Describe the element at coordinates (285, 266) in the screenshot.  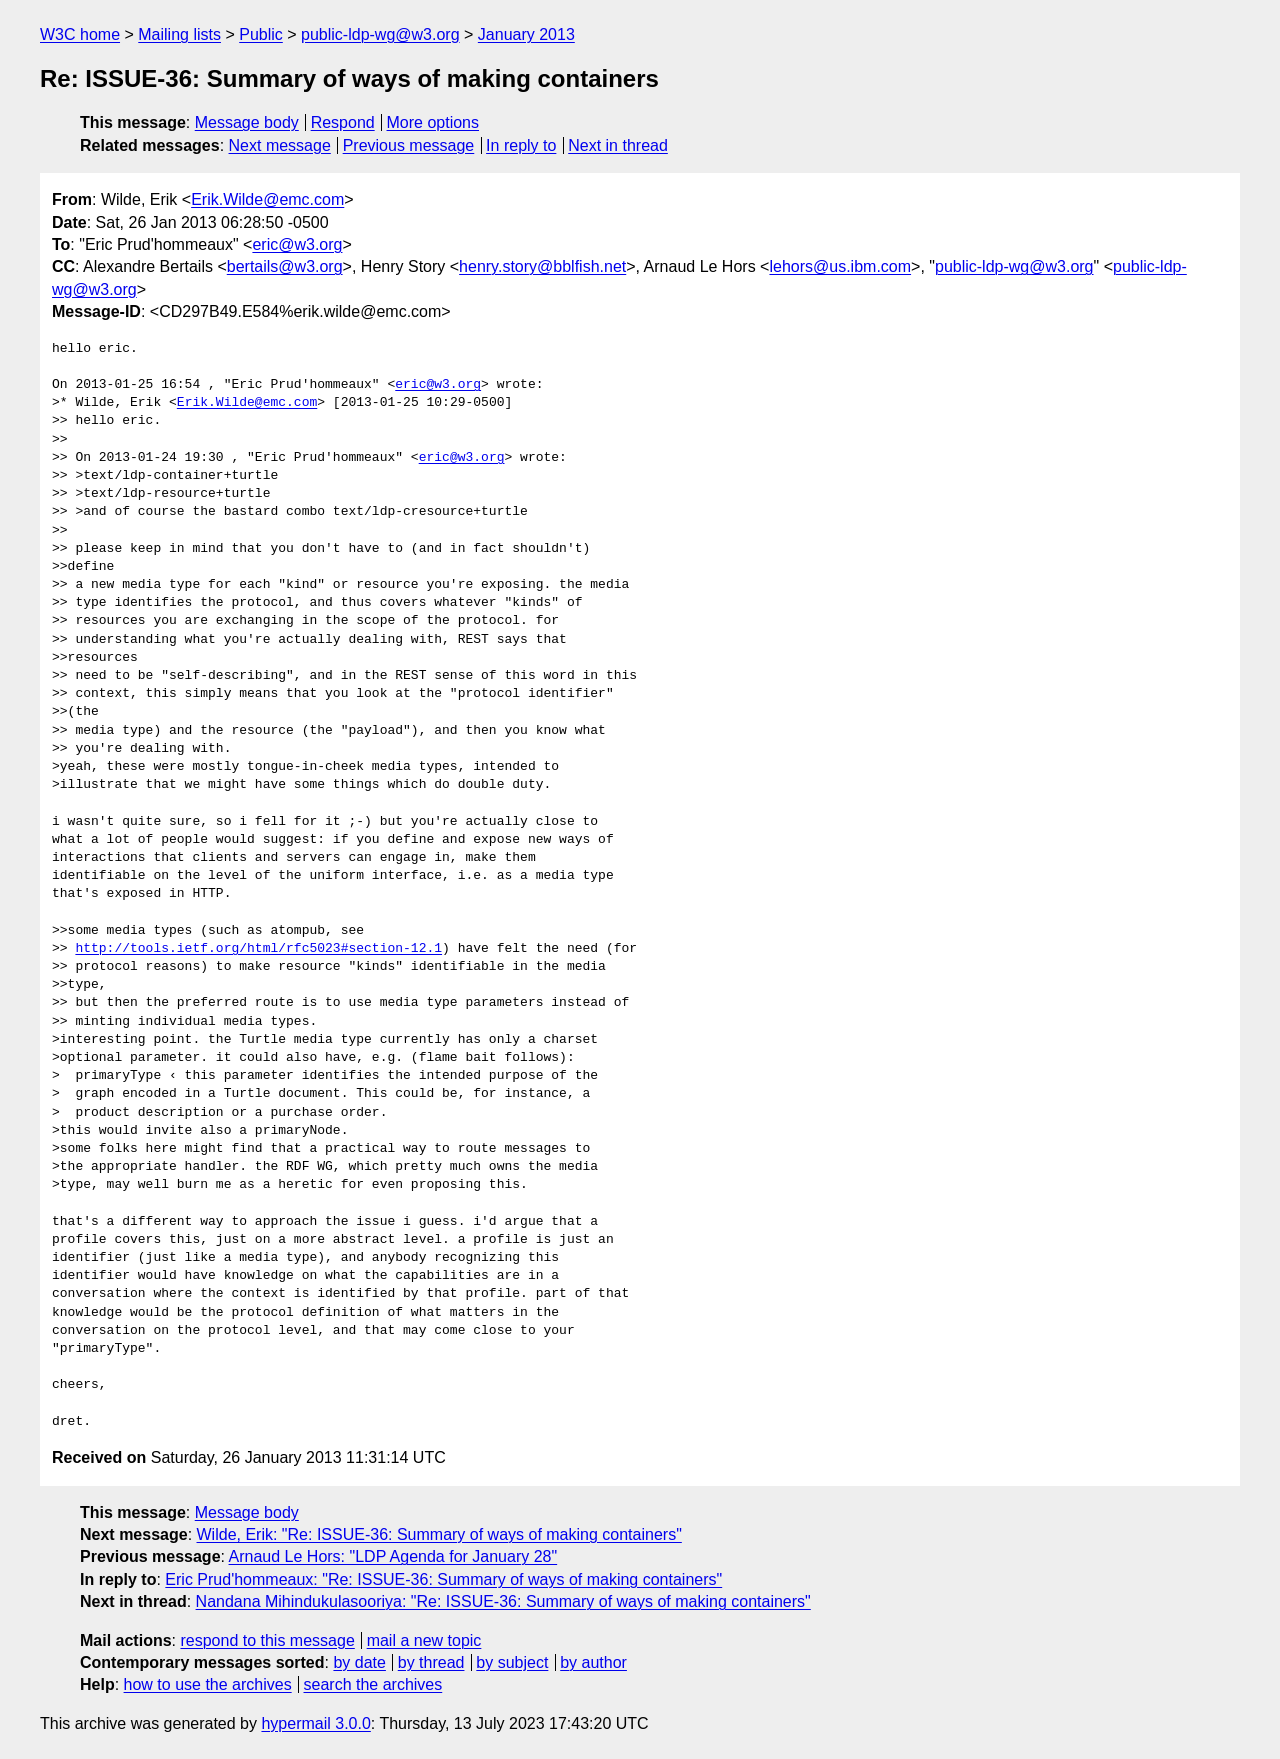
I see `bertails@w3.org` at that location.